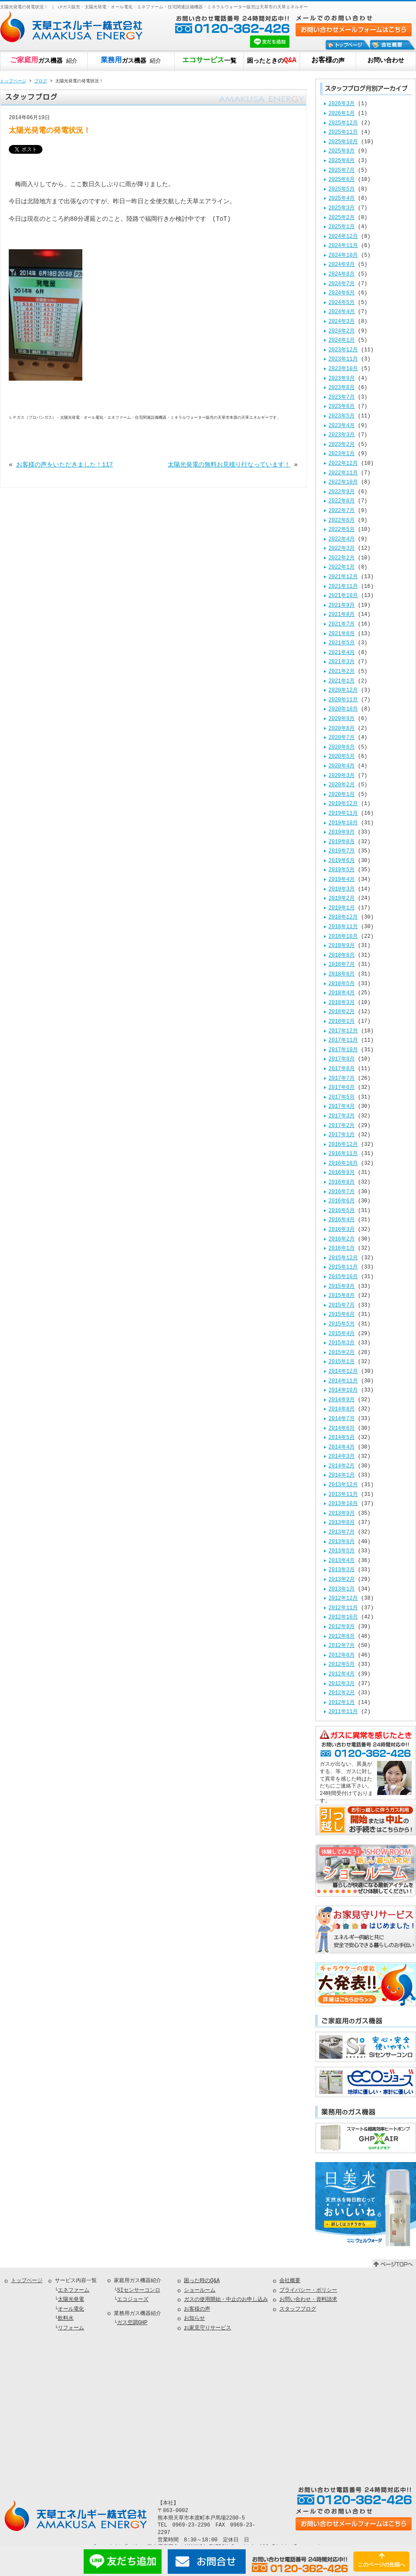 This screenshot has width=416, height=2576. Describe the element at coordinates (343, 132) in the screenshot. I see `2025年11月` at that location.